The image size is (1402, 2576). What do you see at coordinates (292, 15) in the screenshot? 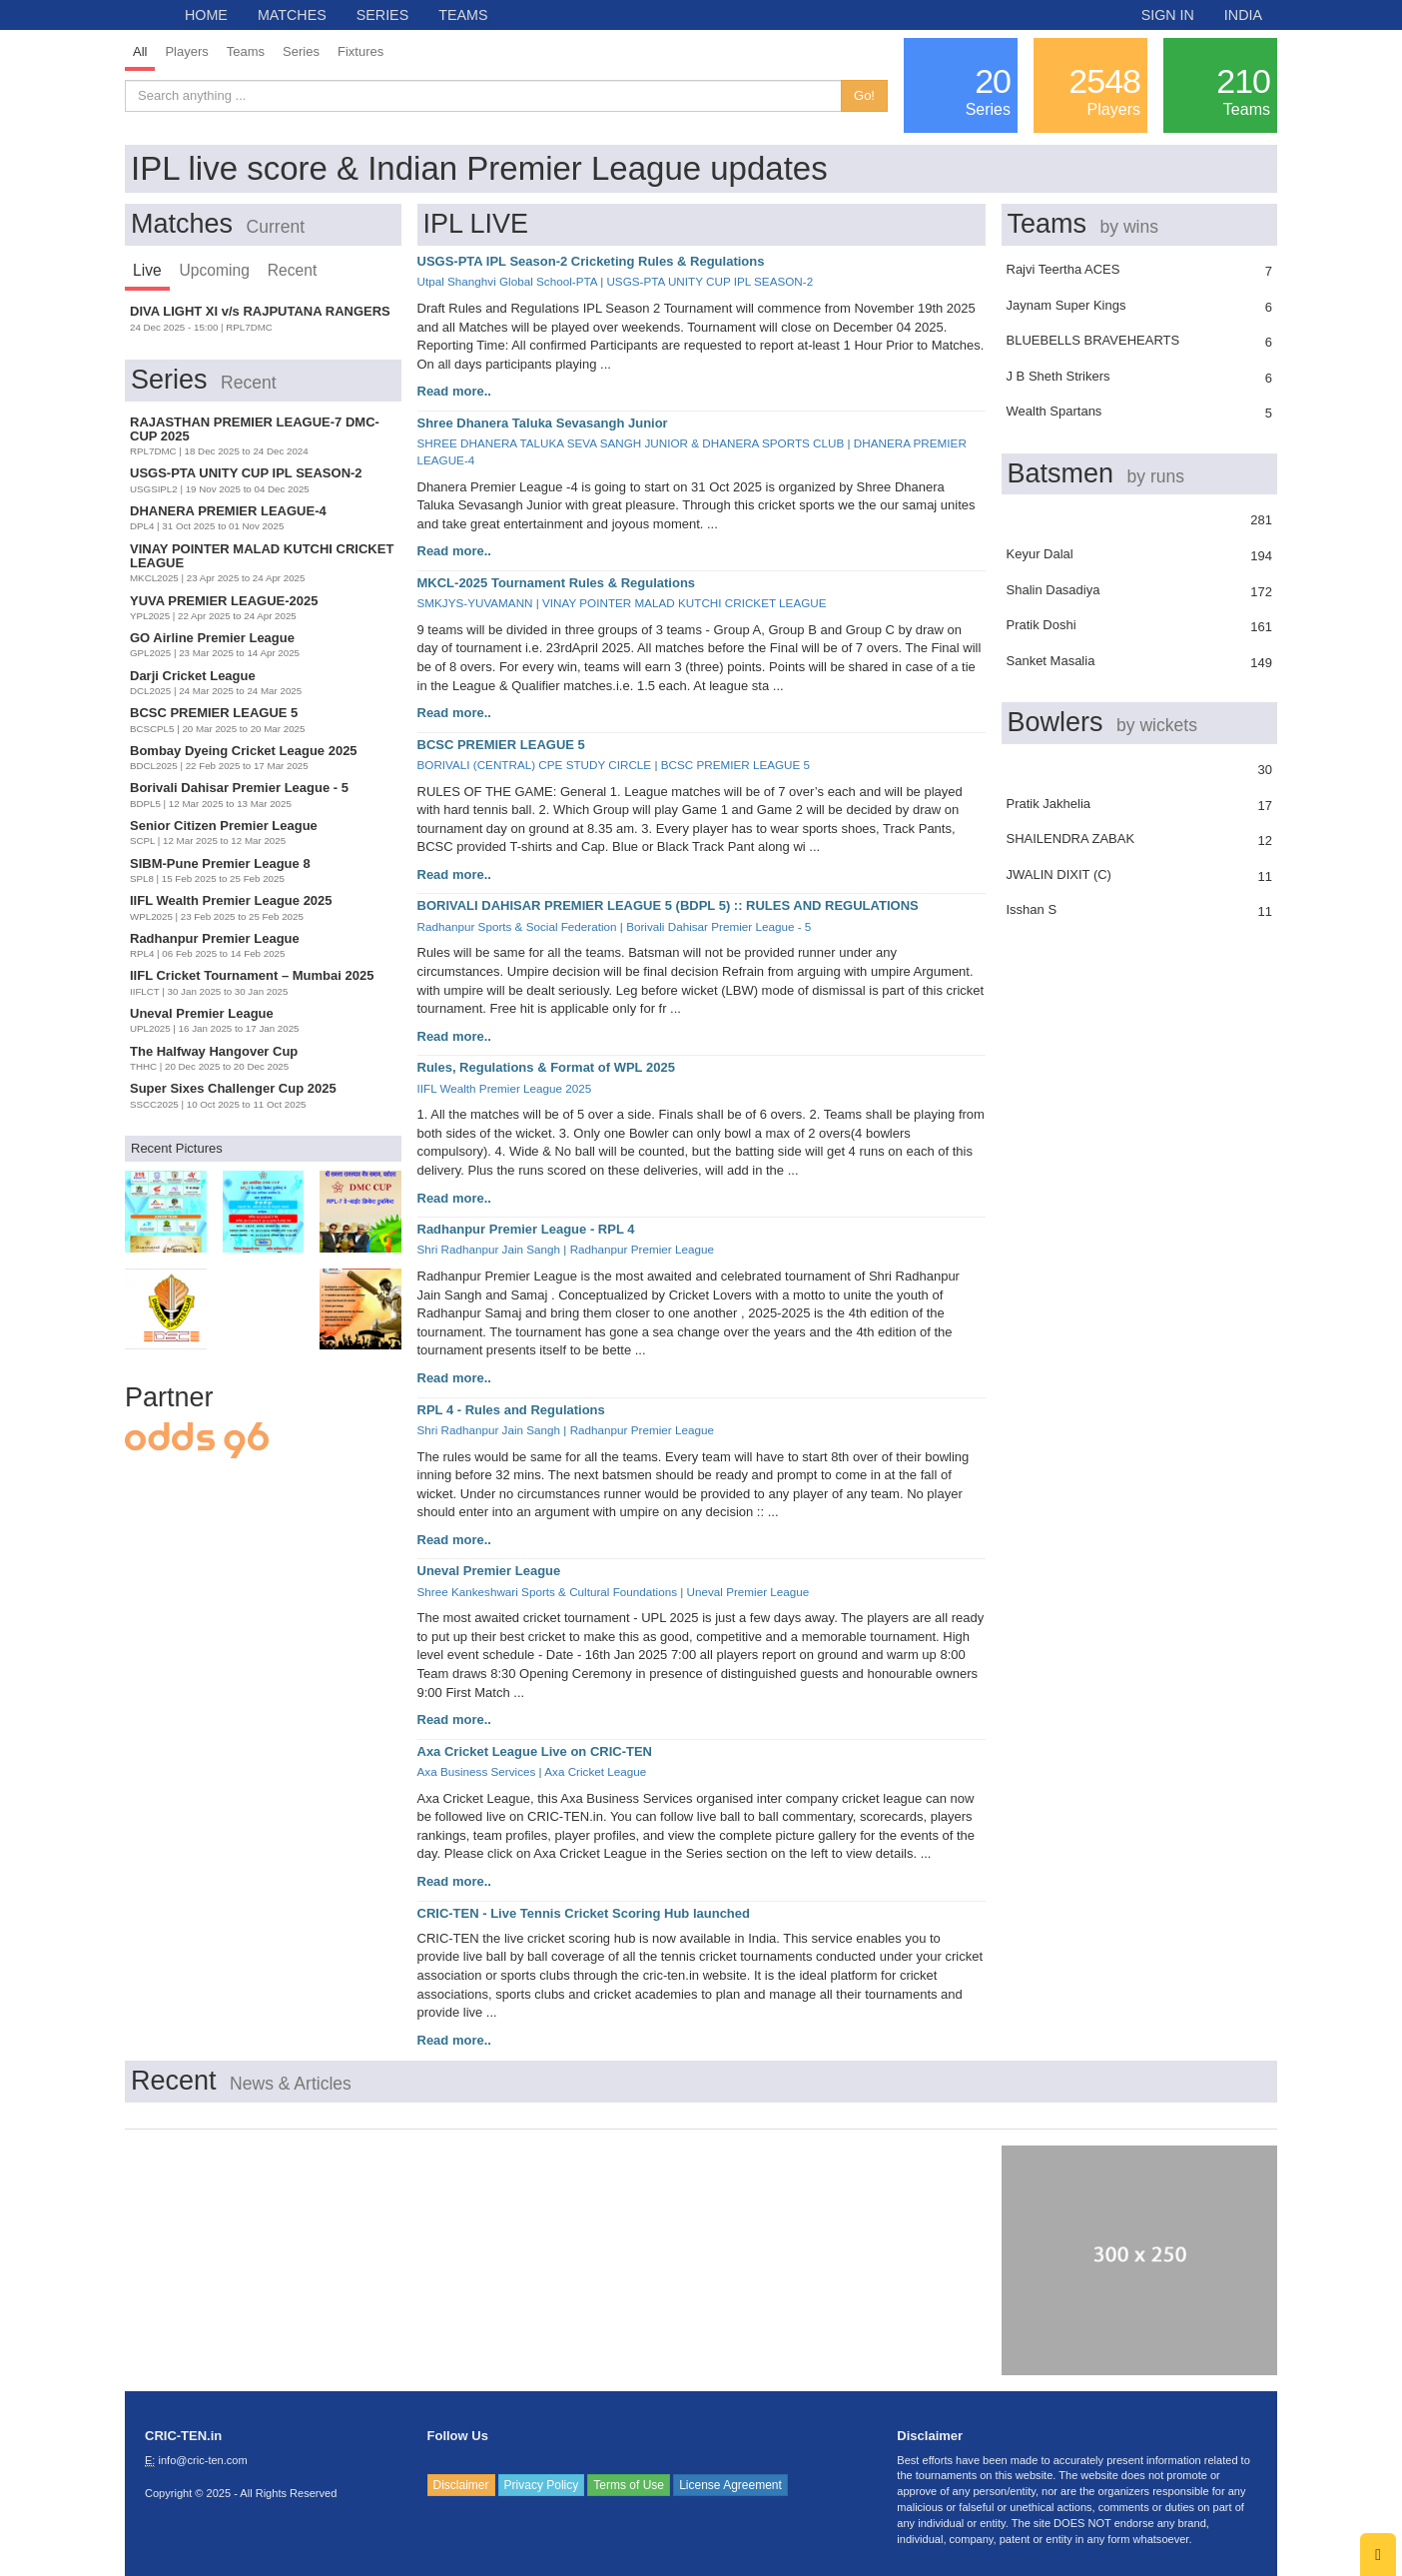
I see `MATCHES` at bounding box center [292, 15].